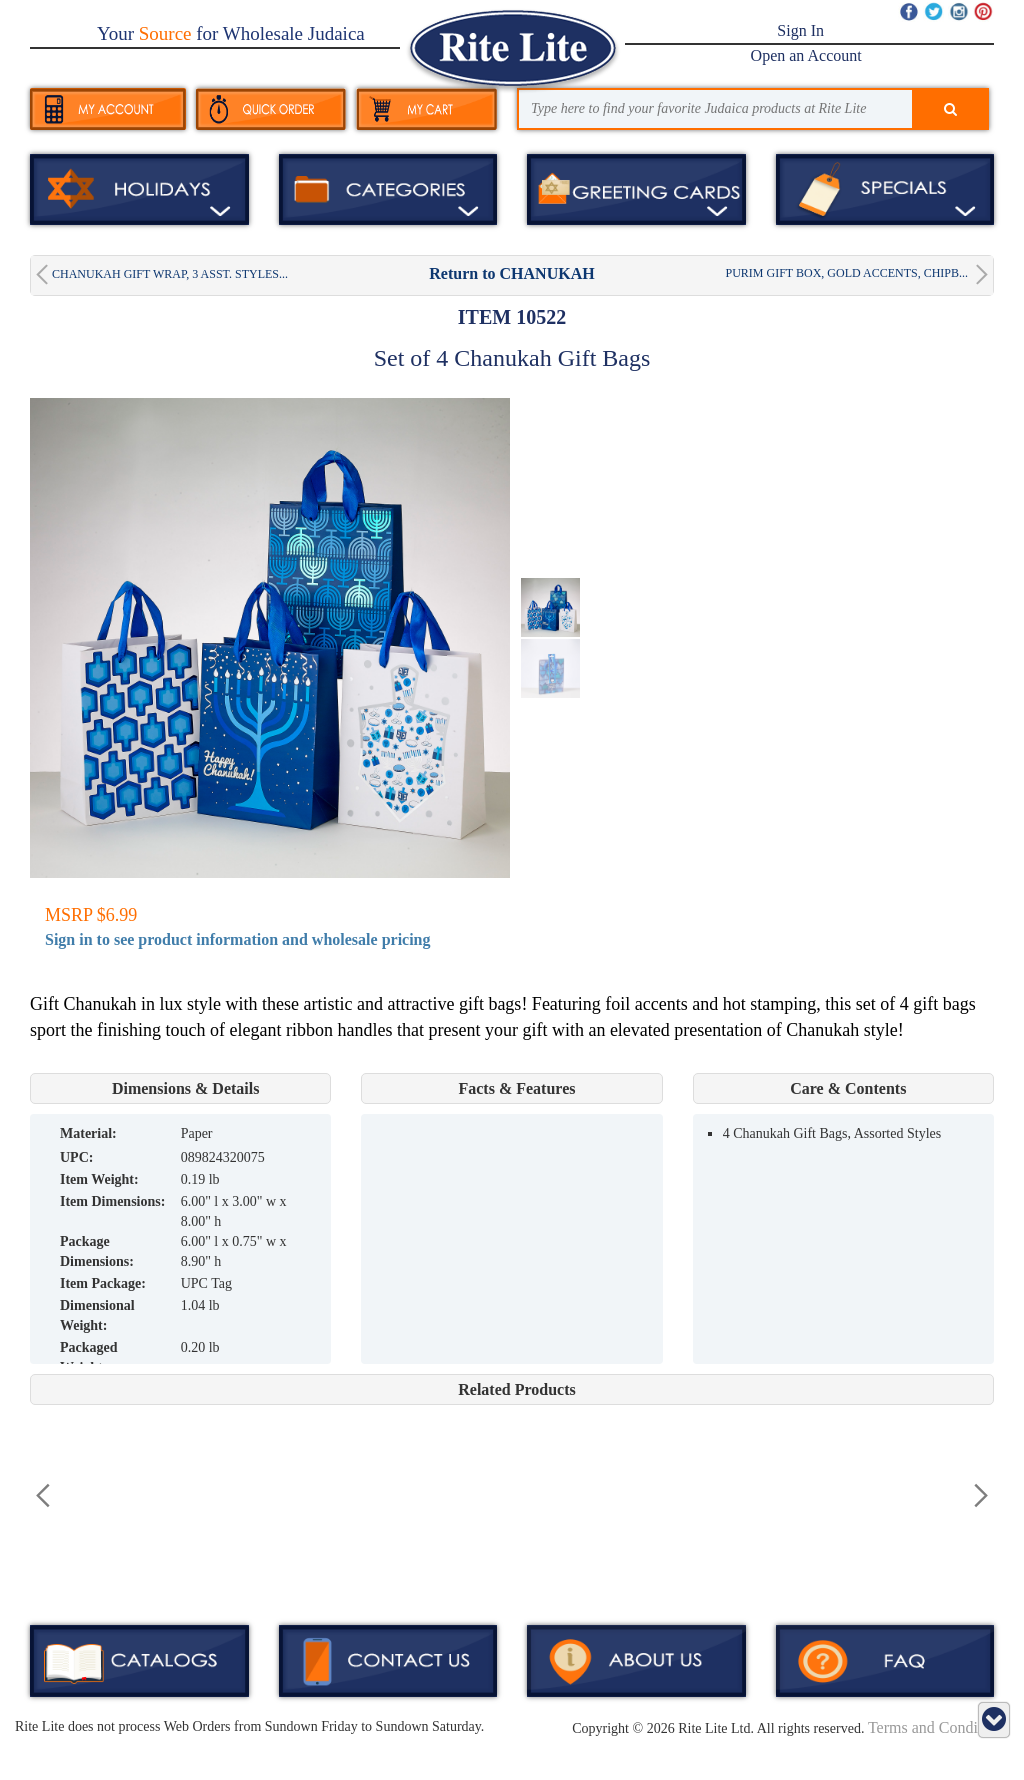 The height and width of the screenshot is (1780, 1024). What do you see at coordinates (103, 1283) in the screenshot?
I see `Item Package:` at bounding box center [103, 1283].